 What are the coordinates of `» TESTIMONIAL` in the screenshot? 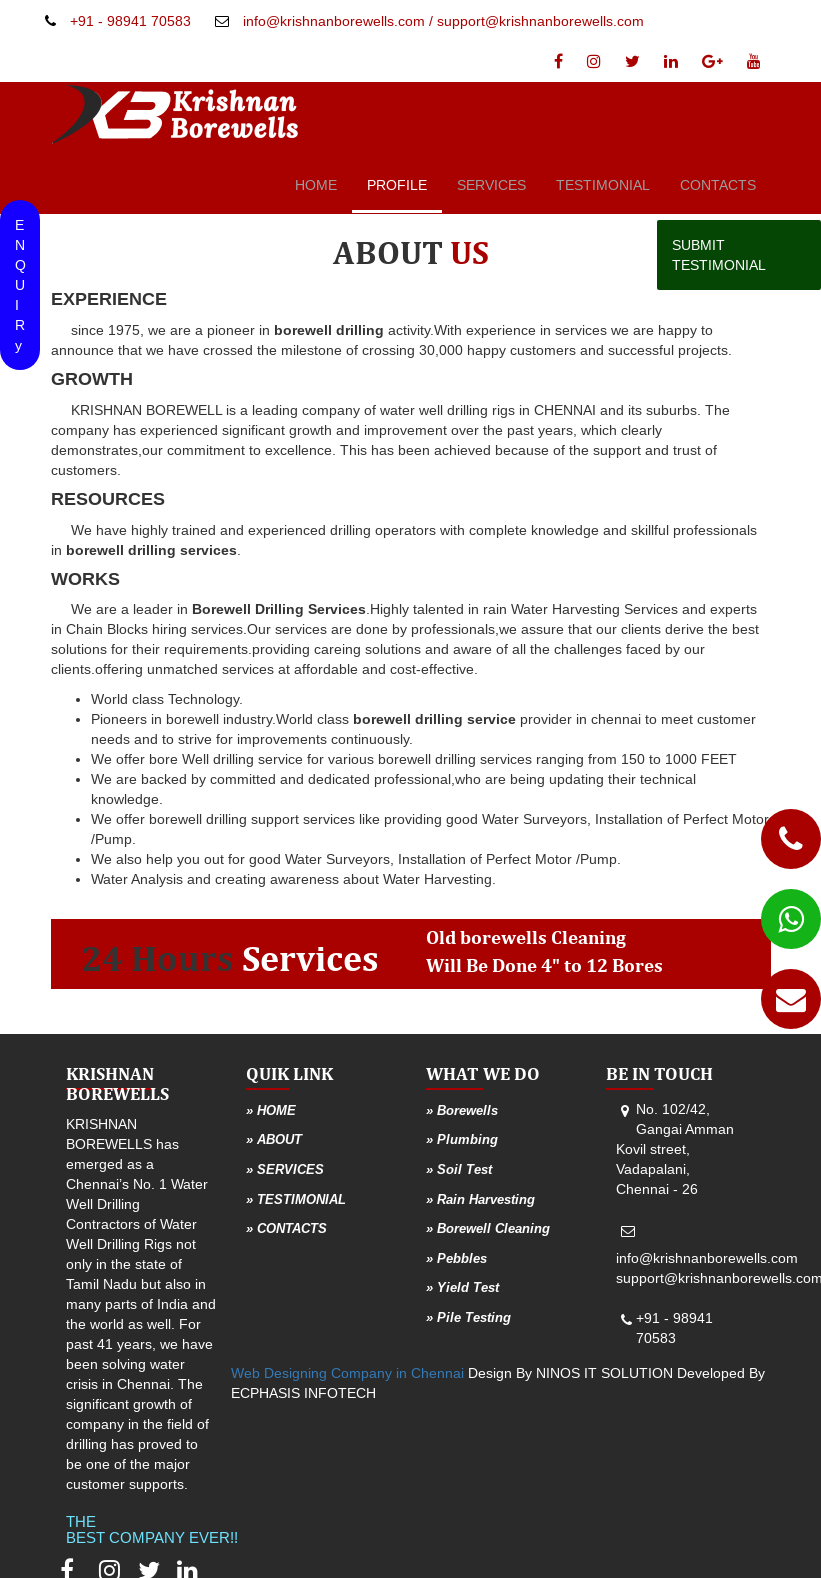 It's located at (296, 1199).